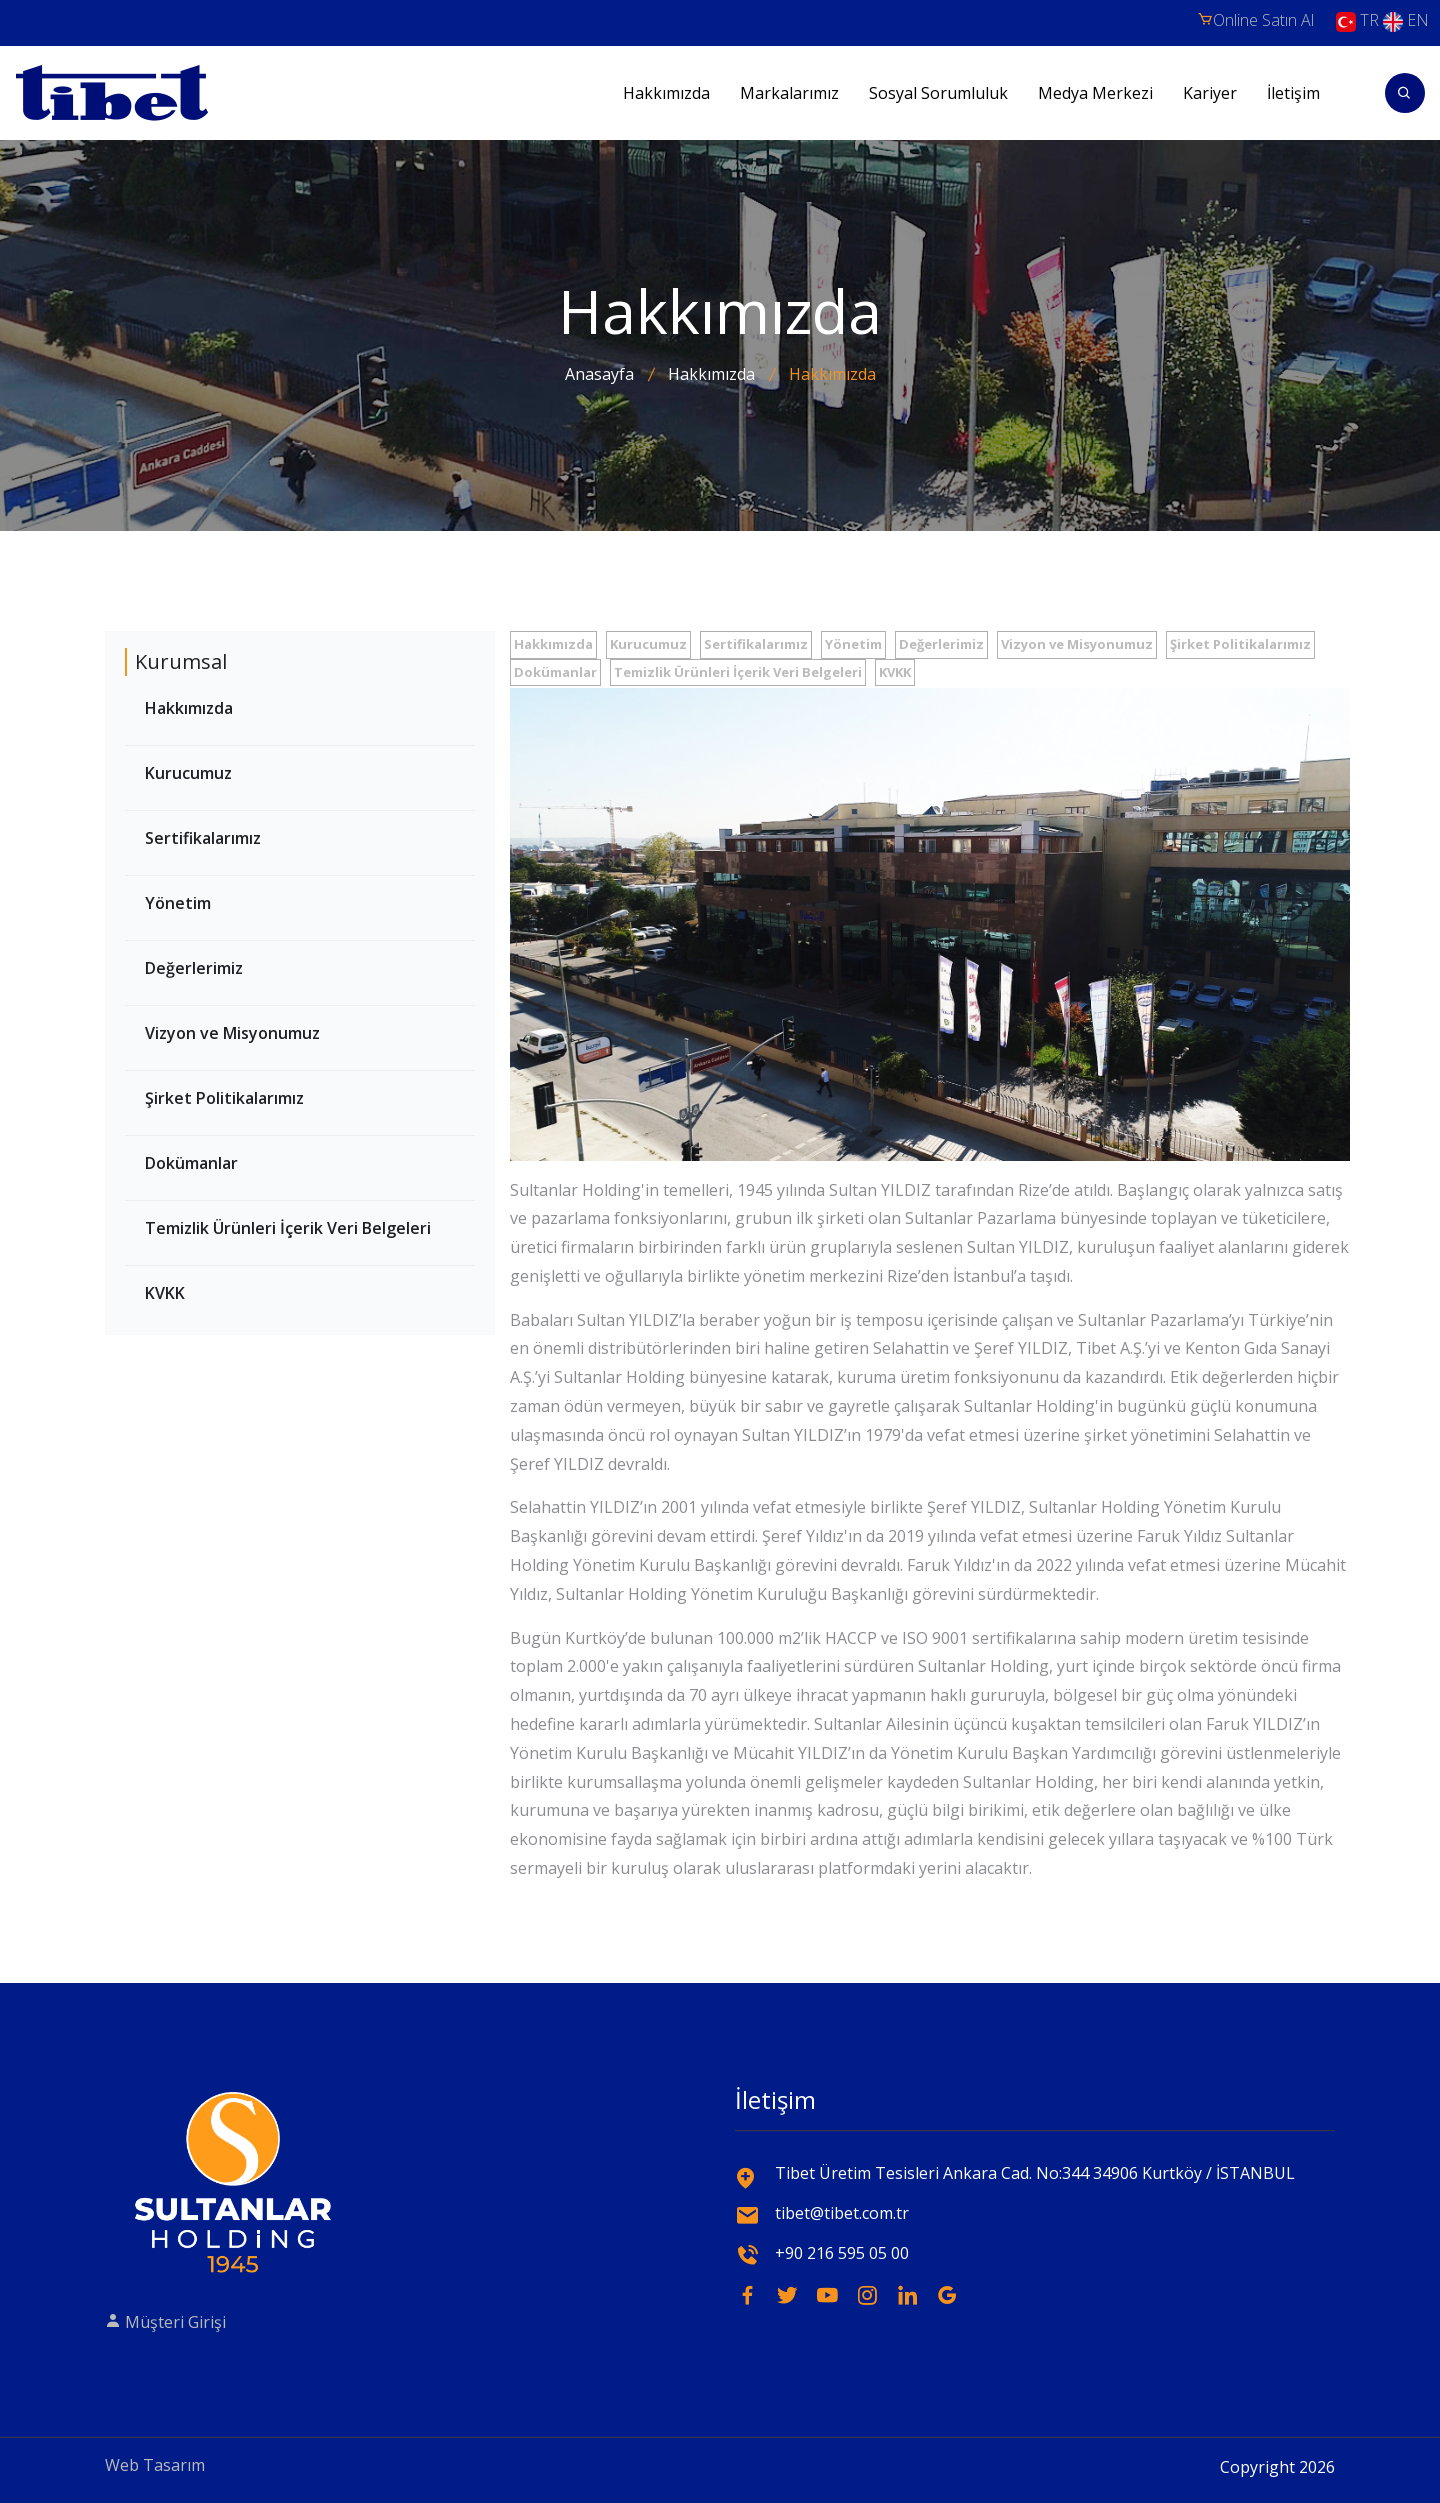 This screenshot has width=1440, height=2503. I want to click on İletişim, so click(1293, 93).